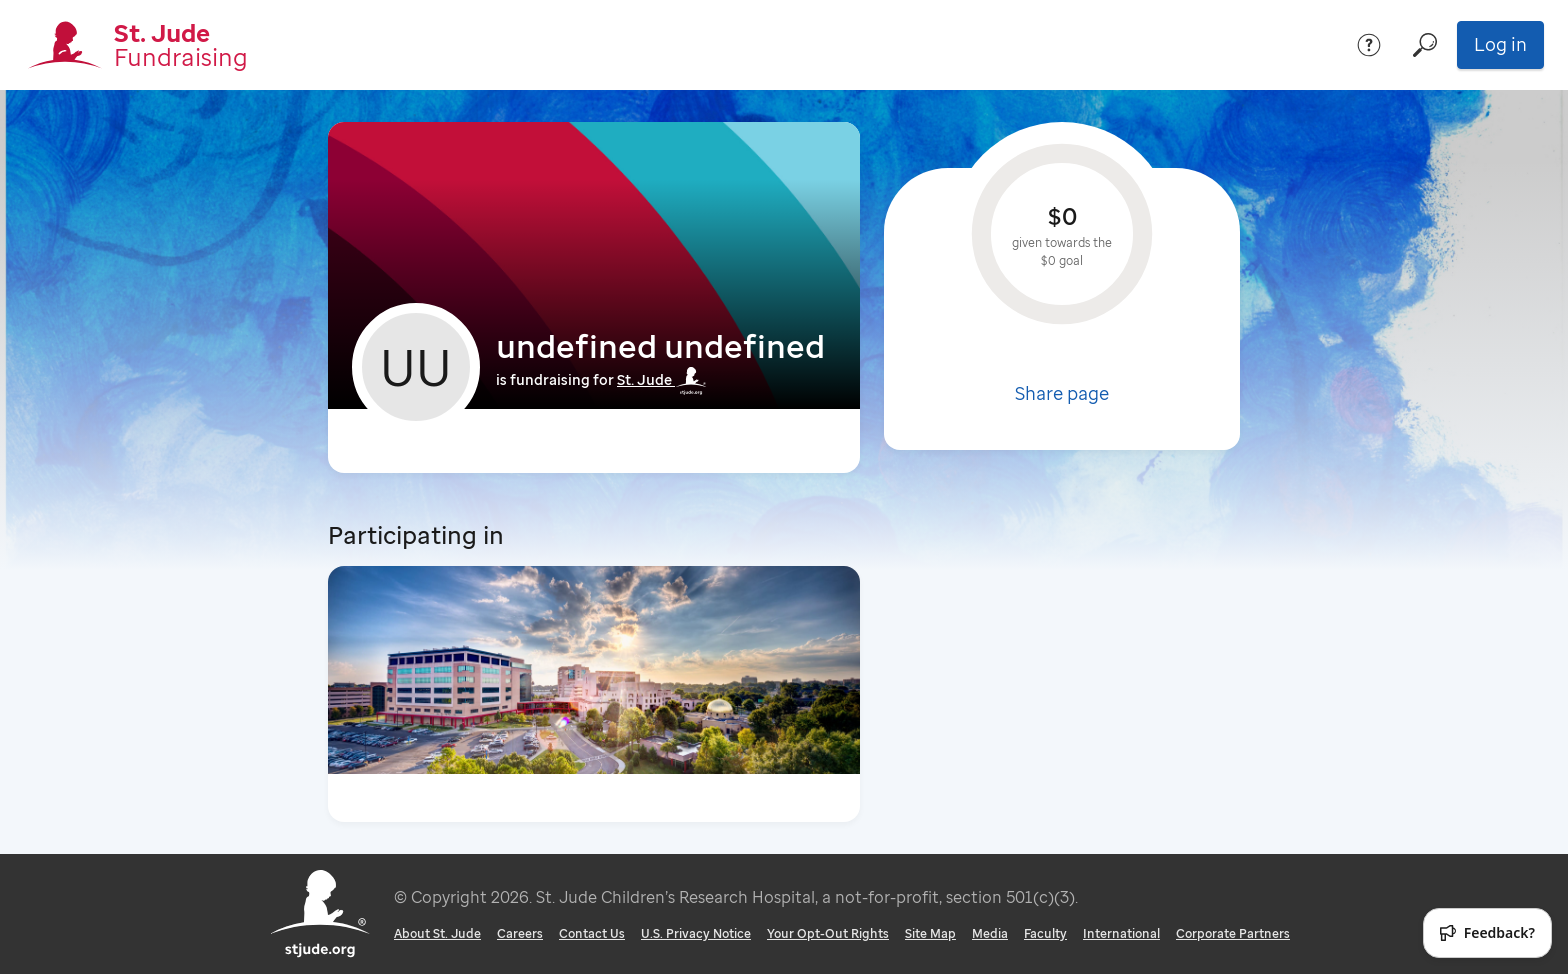  What do you see at coordinates (662, 379) in the screenshot?
I see `St. Jude` at bounding box center [662, 379].